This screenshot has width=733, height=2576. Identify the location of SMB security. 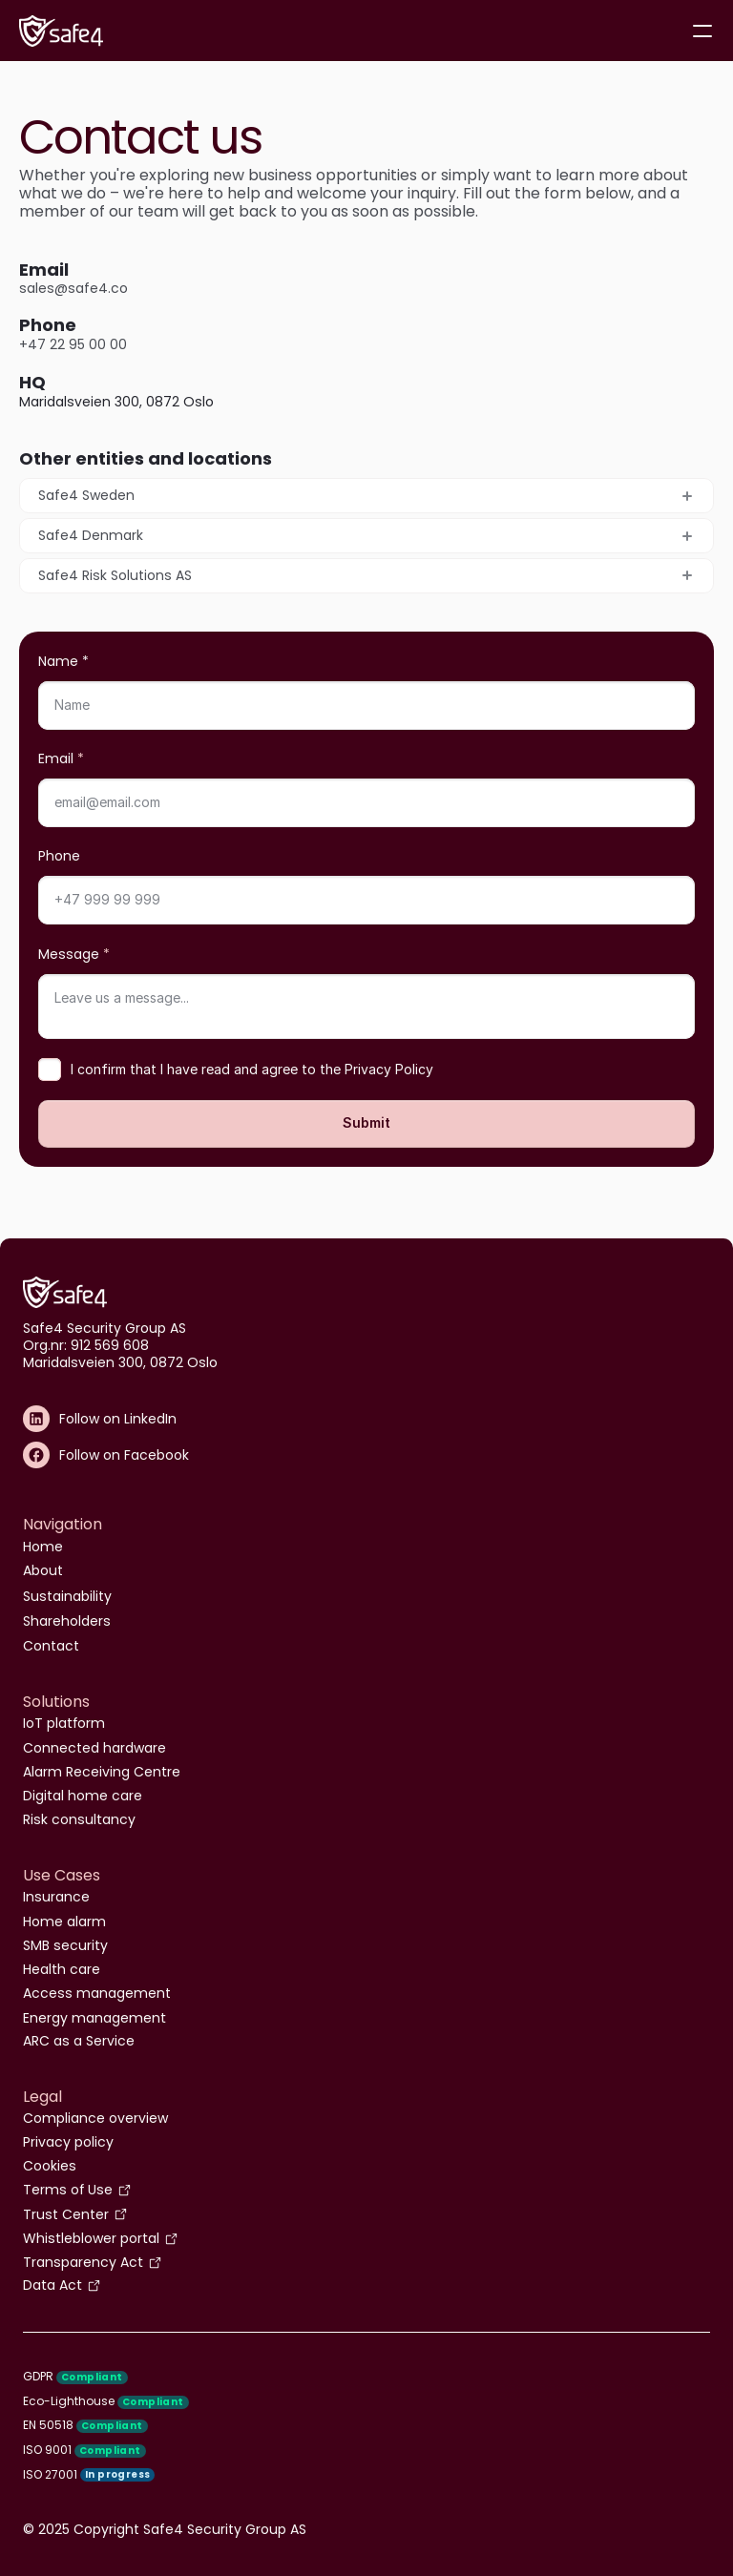
(65, 1945).